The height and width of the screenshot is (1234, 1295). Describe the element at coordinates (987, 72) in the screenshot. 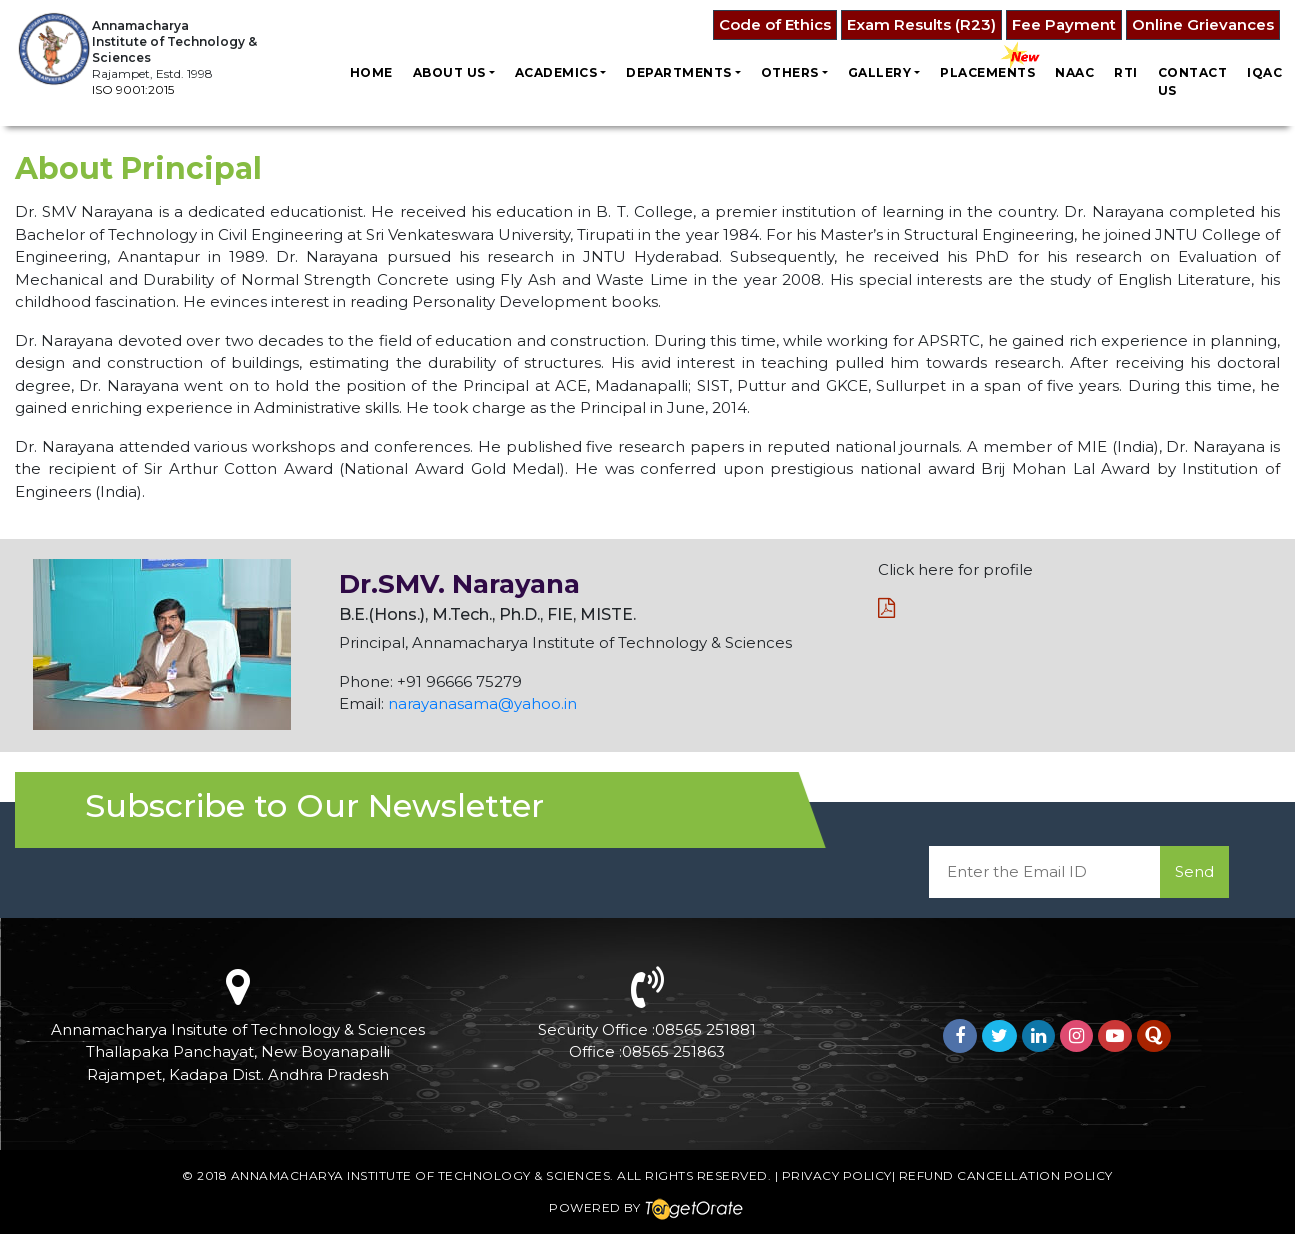

I see `Placements` at that location.